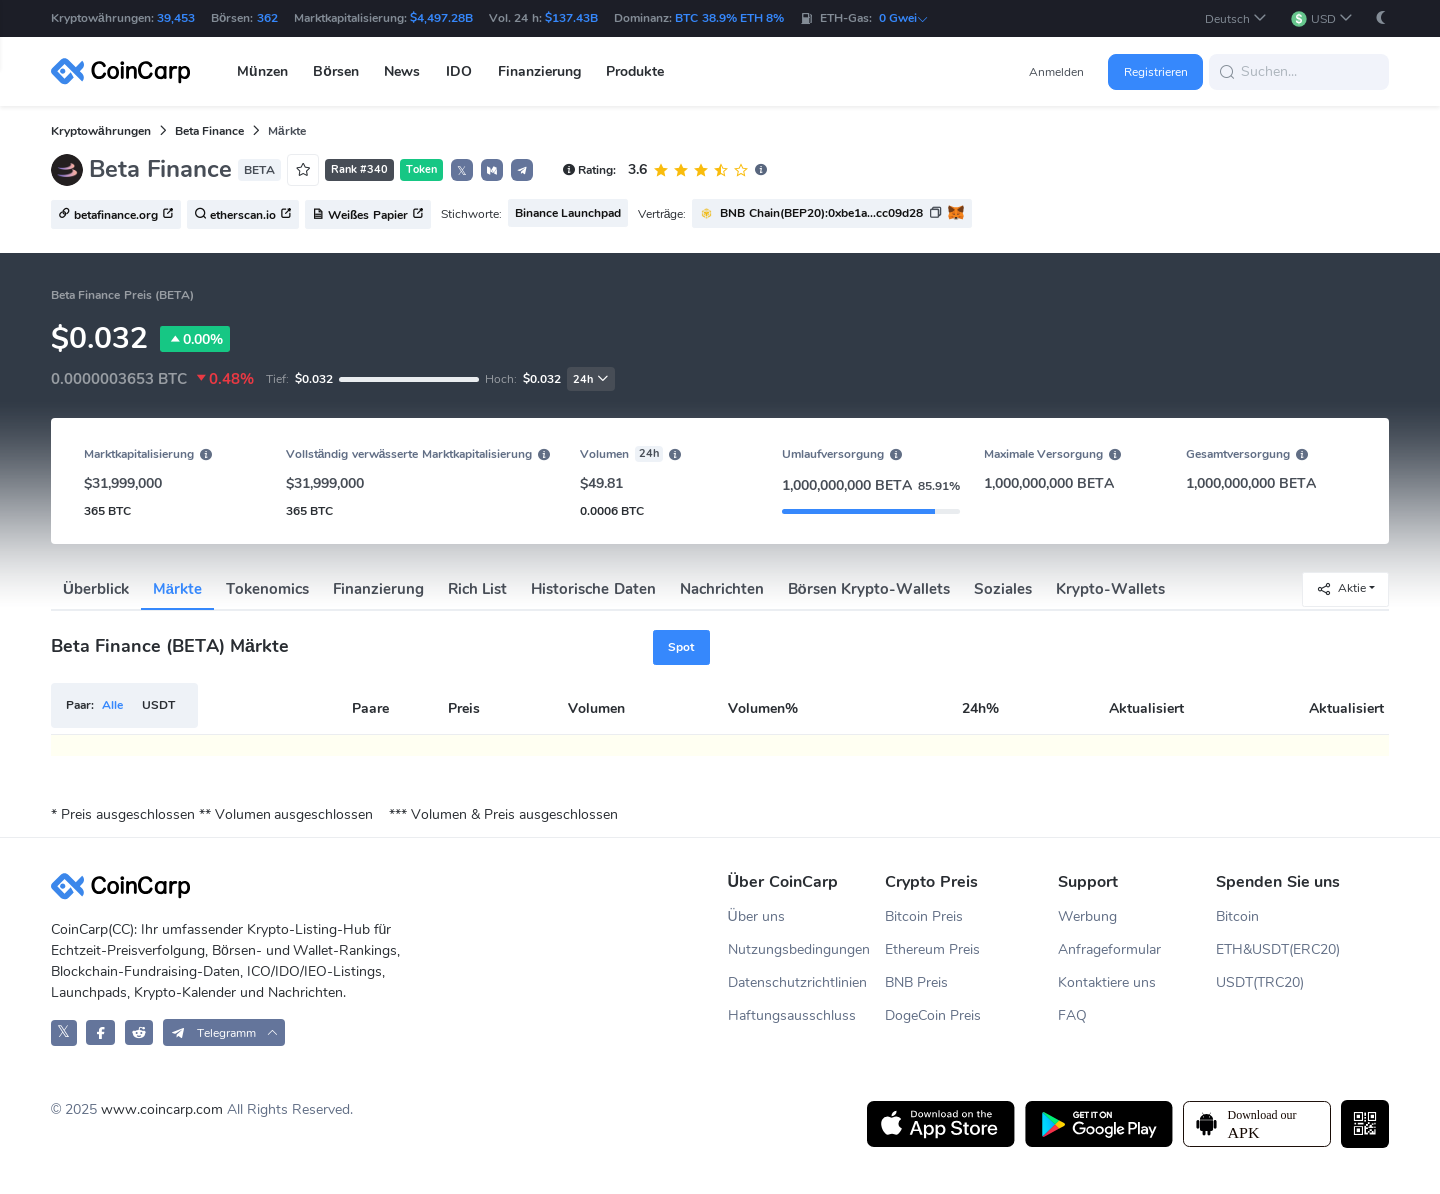 The image size is (1440, 1194). What do you see at coordinates (195, 339) in the screenshot?
I see `0.00%` at bounding box center [195, 339].